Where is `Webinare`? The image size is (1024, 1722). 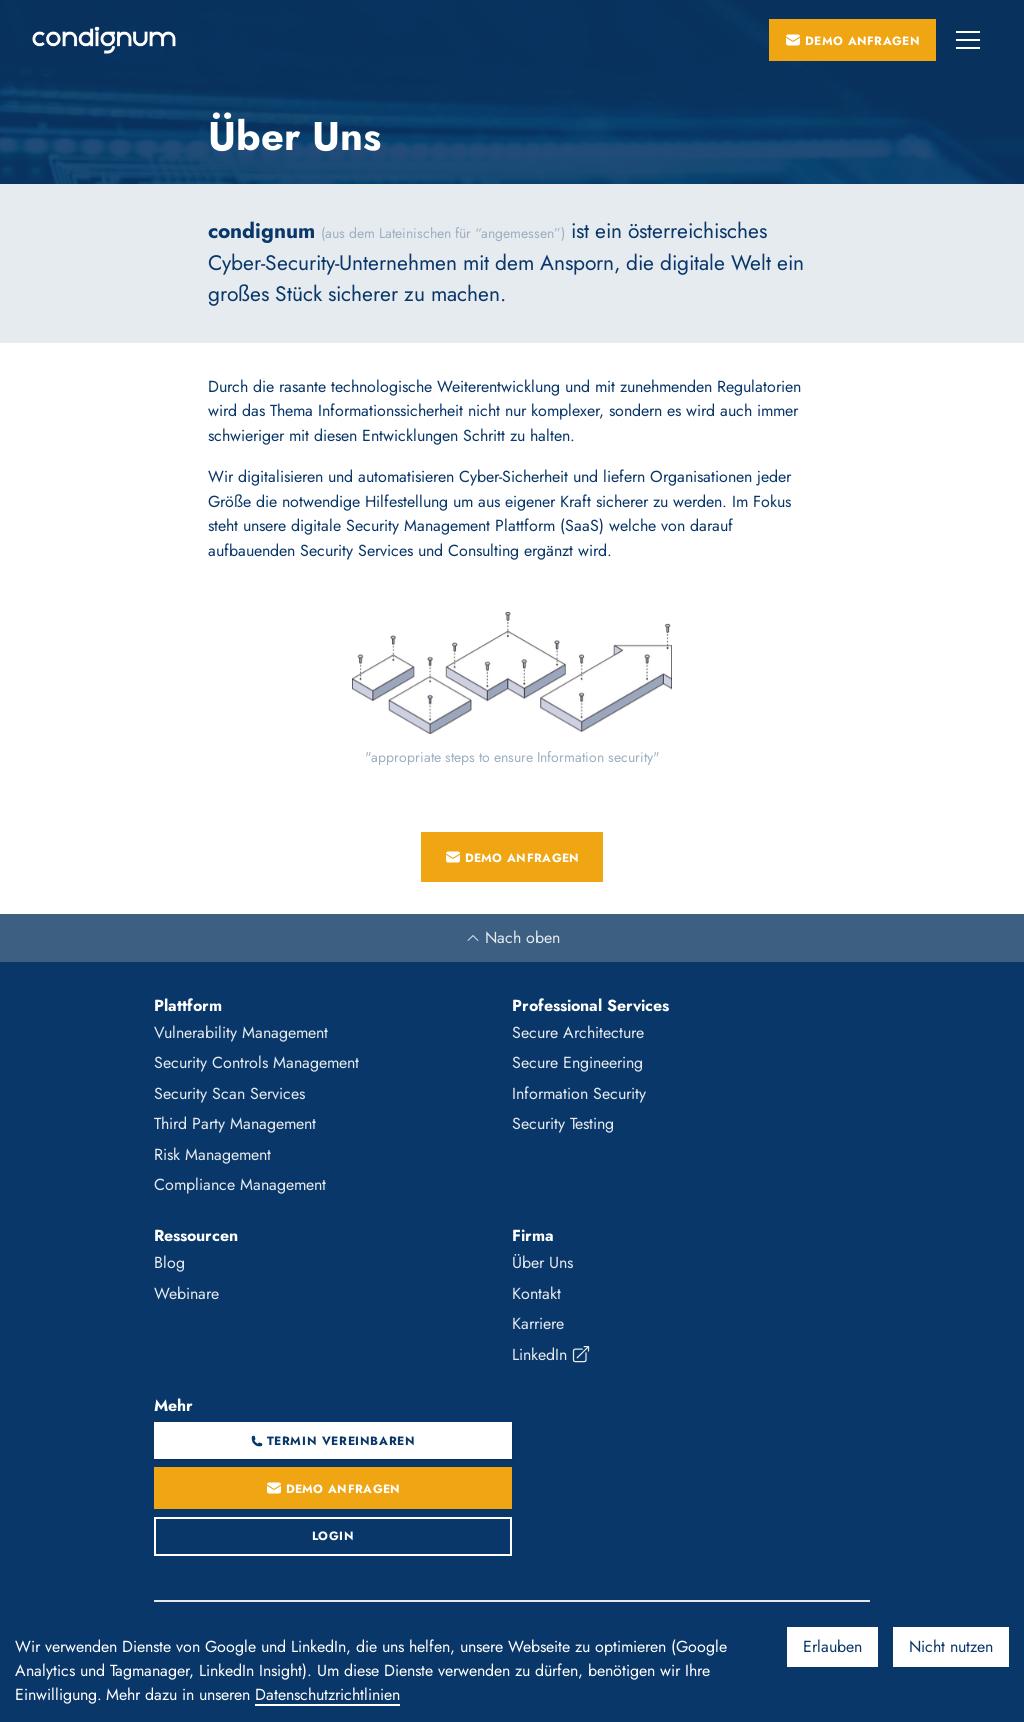
Webinare is located at coordinates (186, 1293).